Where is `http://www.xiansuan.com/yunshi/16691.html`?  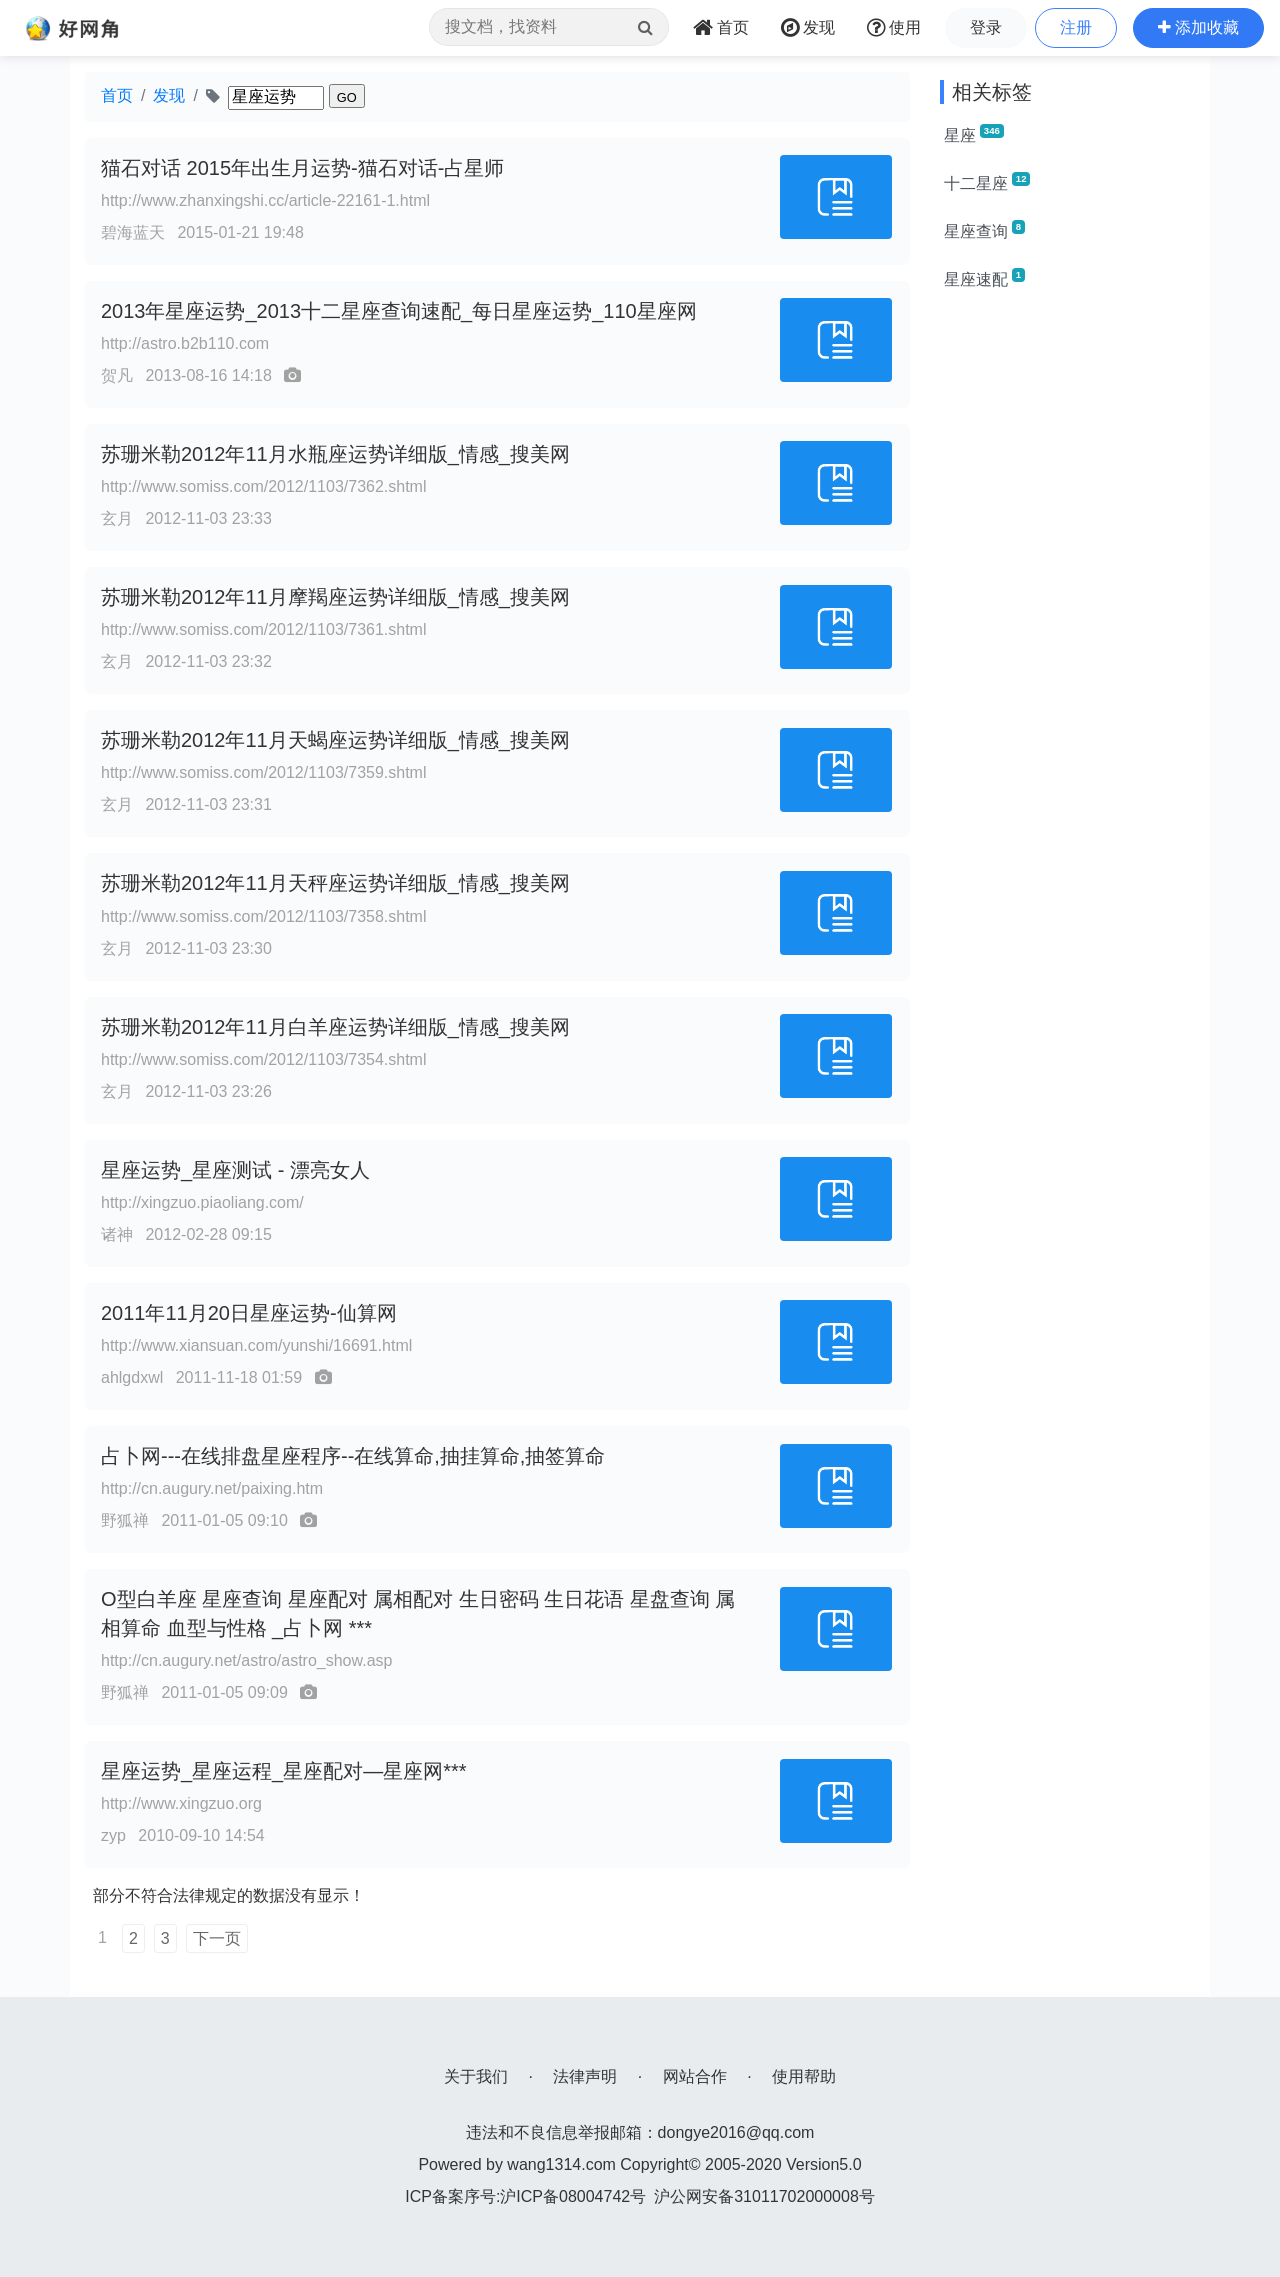 http://www.xiansuan.com/yunshi/16691.html is located at coordinates (256, 1345).